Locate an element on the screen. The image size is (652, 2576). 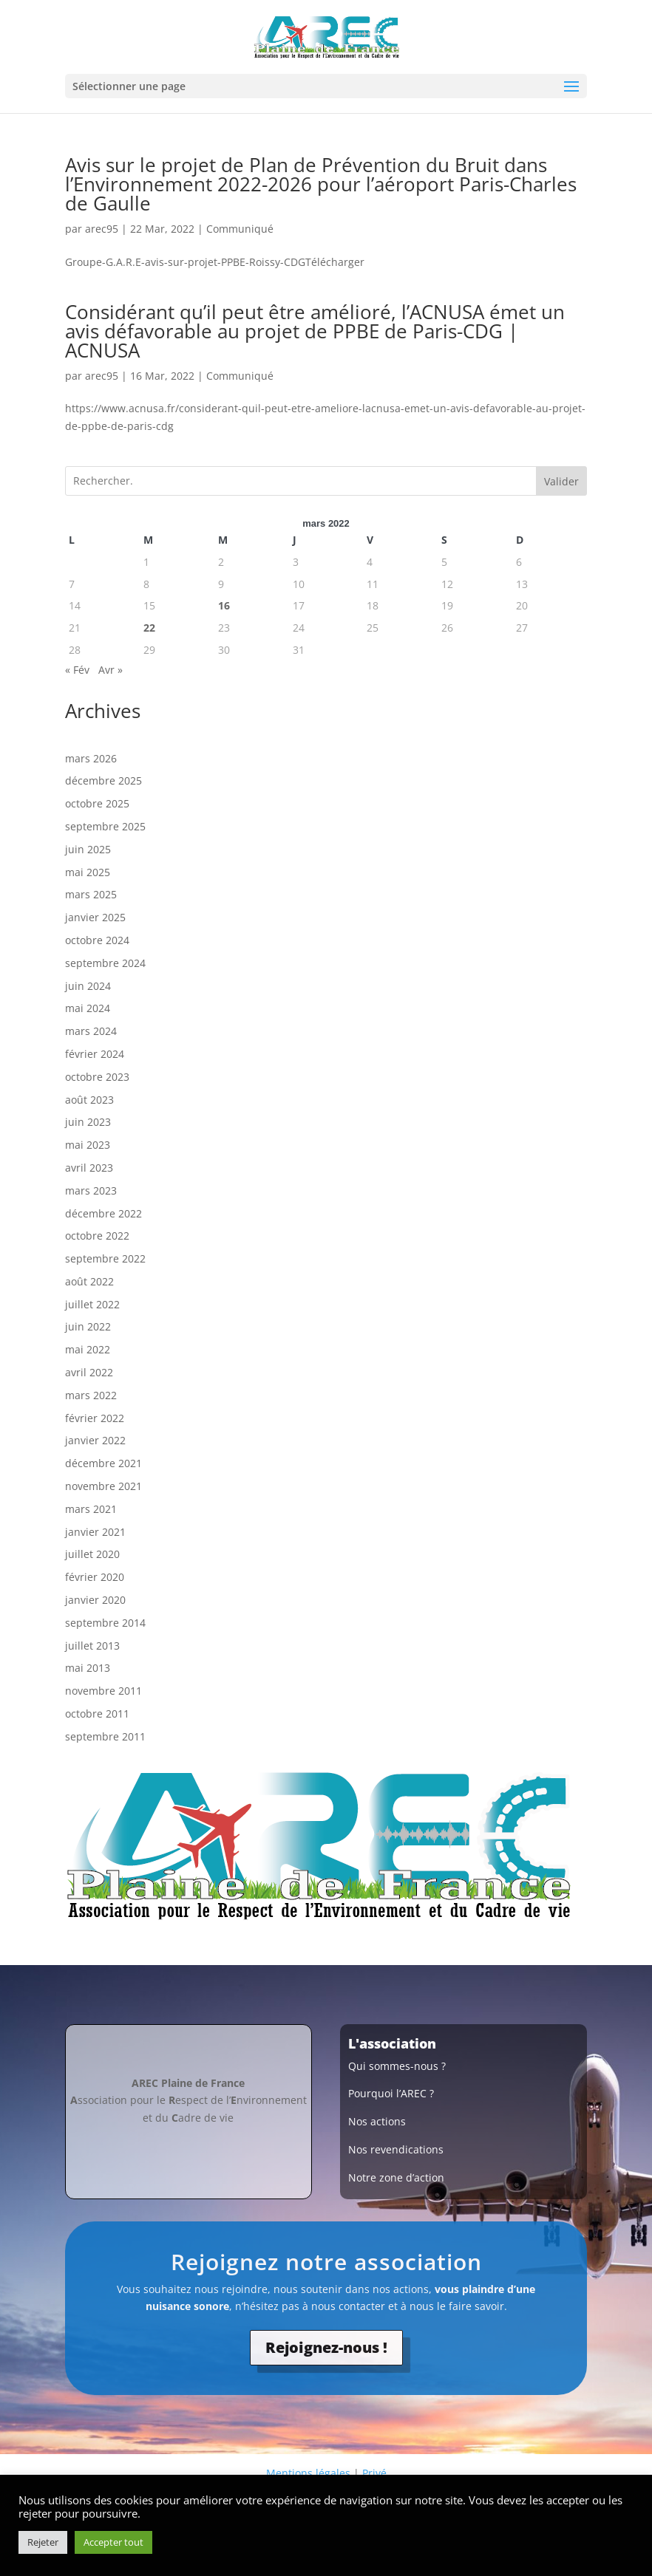
Communiqué is located at coordinates (240, 229).